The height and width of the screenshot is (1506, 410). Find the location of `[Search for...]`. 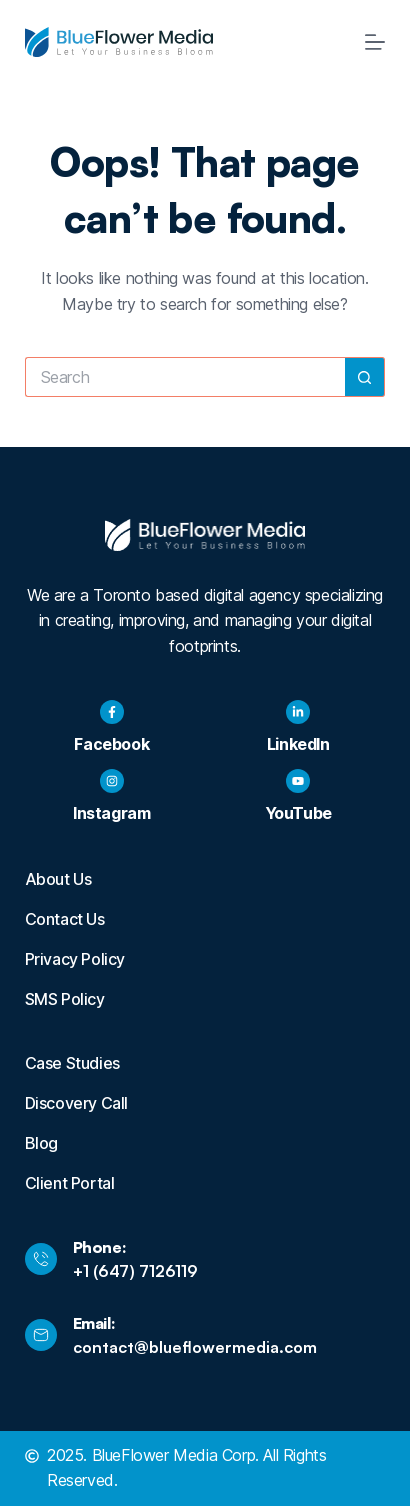

[Search for...] is located at coordinates (185, 377).